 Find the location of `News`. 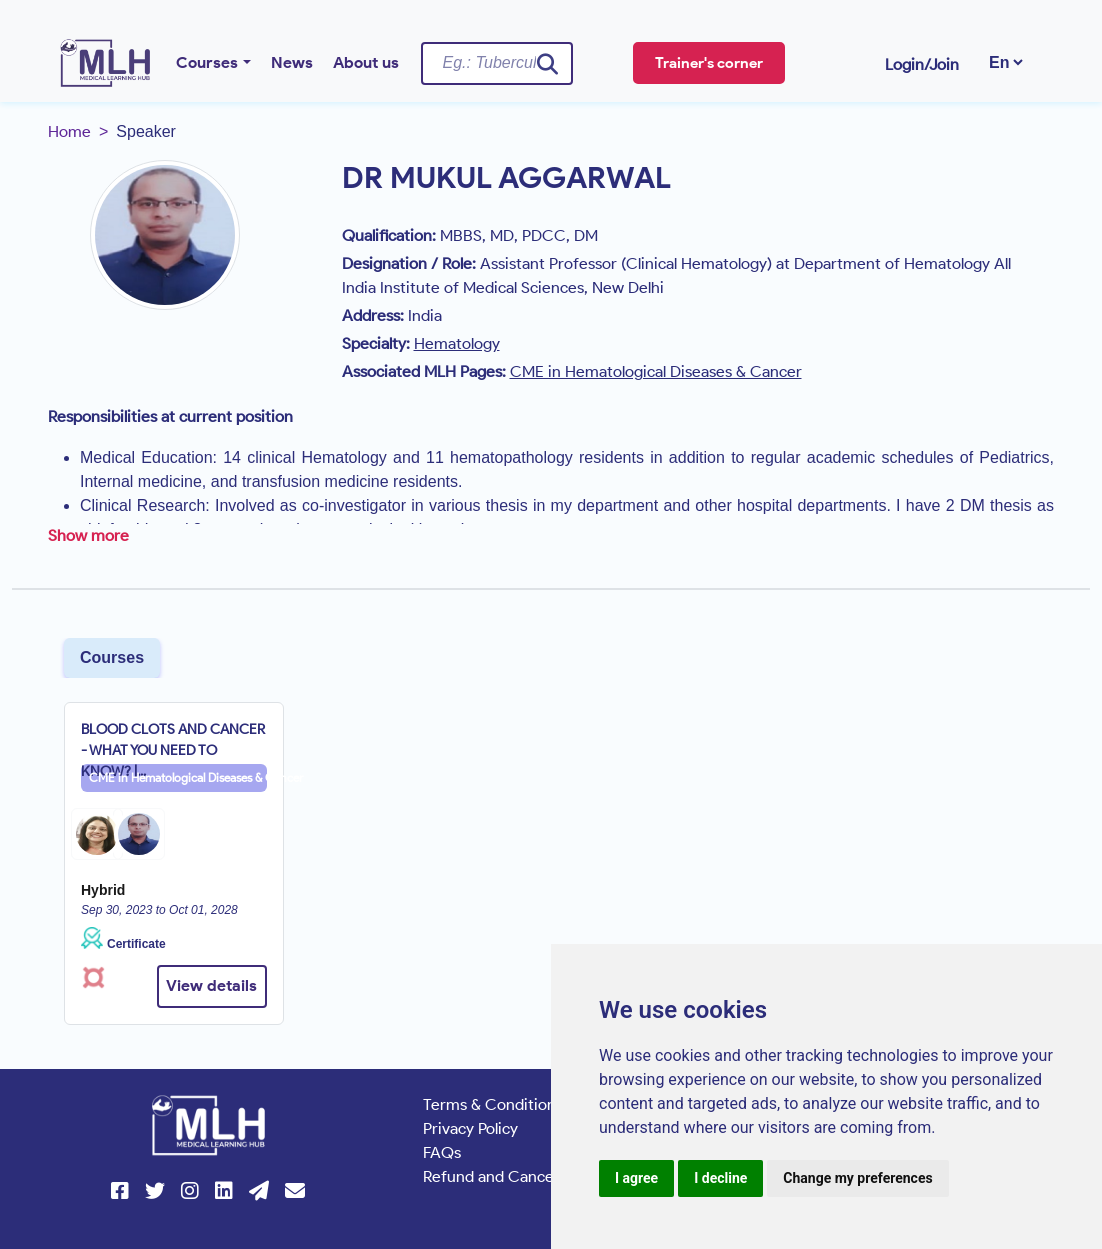

News is located at coordinates (292, 62).